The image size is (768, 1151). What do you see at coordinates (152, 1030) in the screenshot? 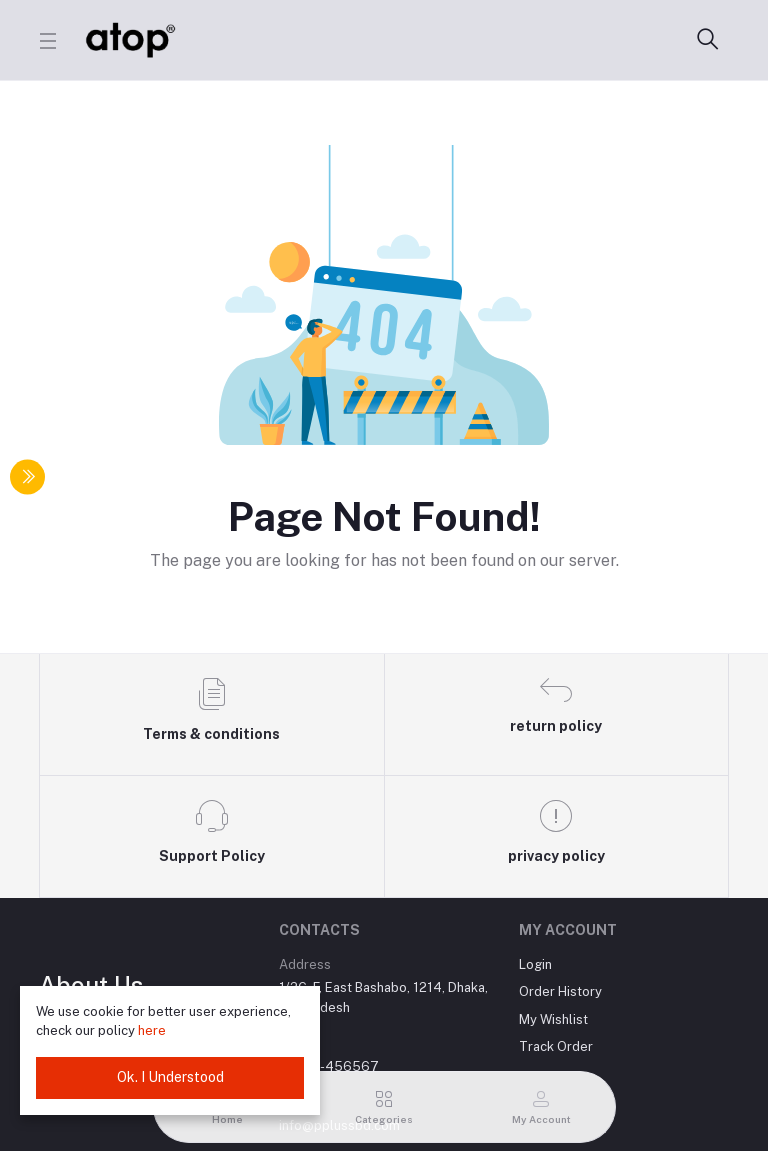
I see `here` at bounding box center [152, 1030].